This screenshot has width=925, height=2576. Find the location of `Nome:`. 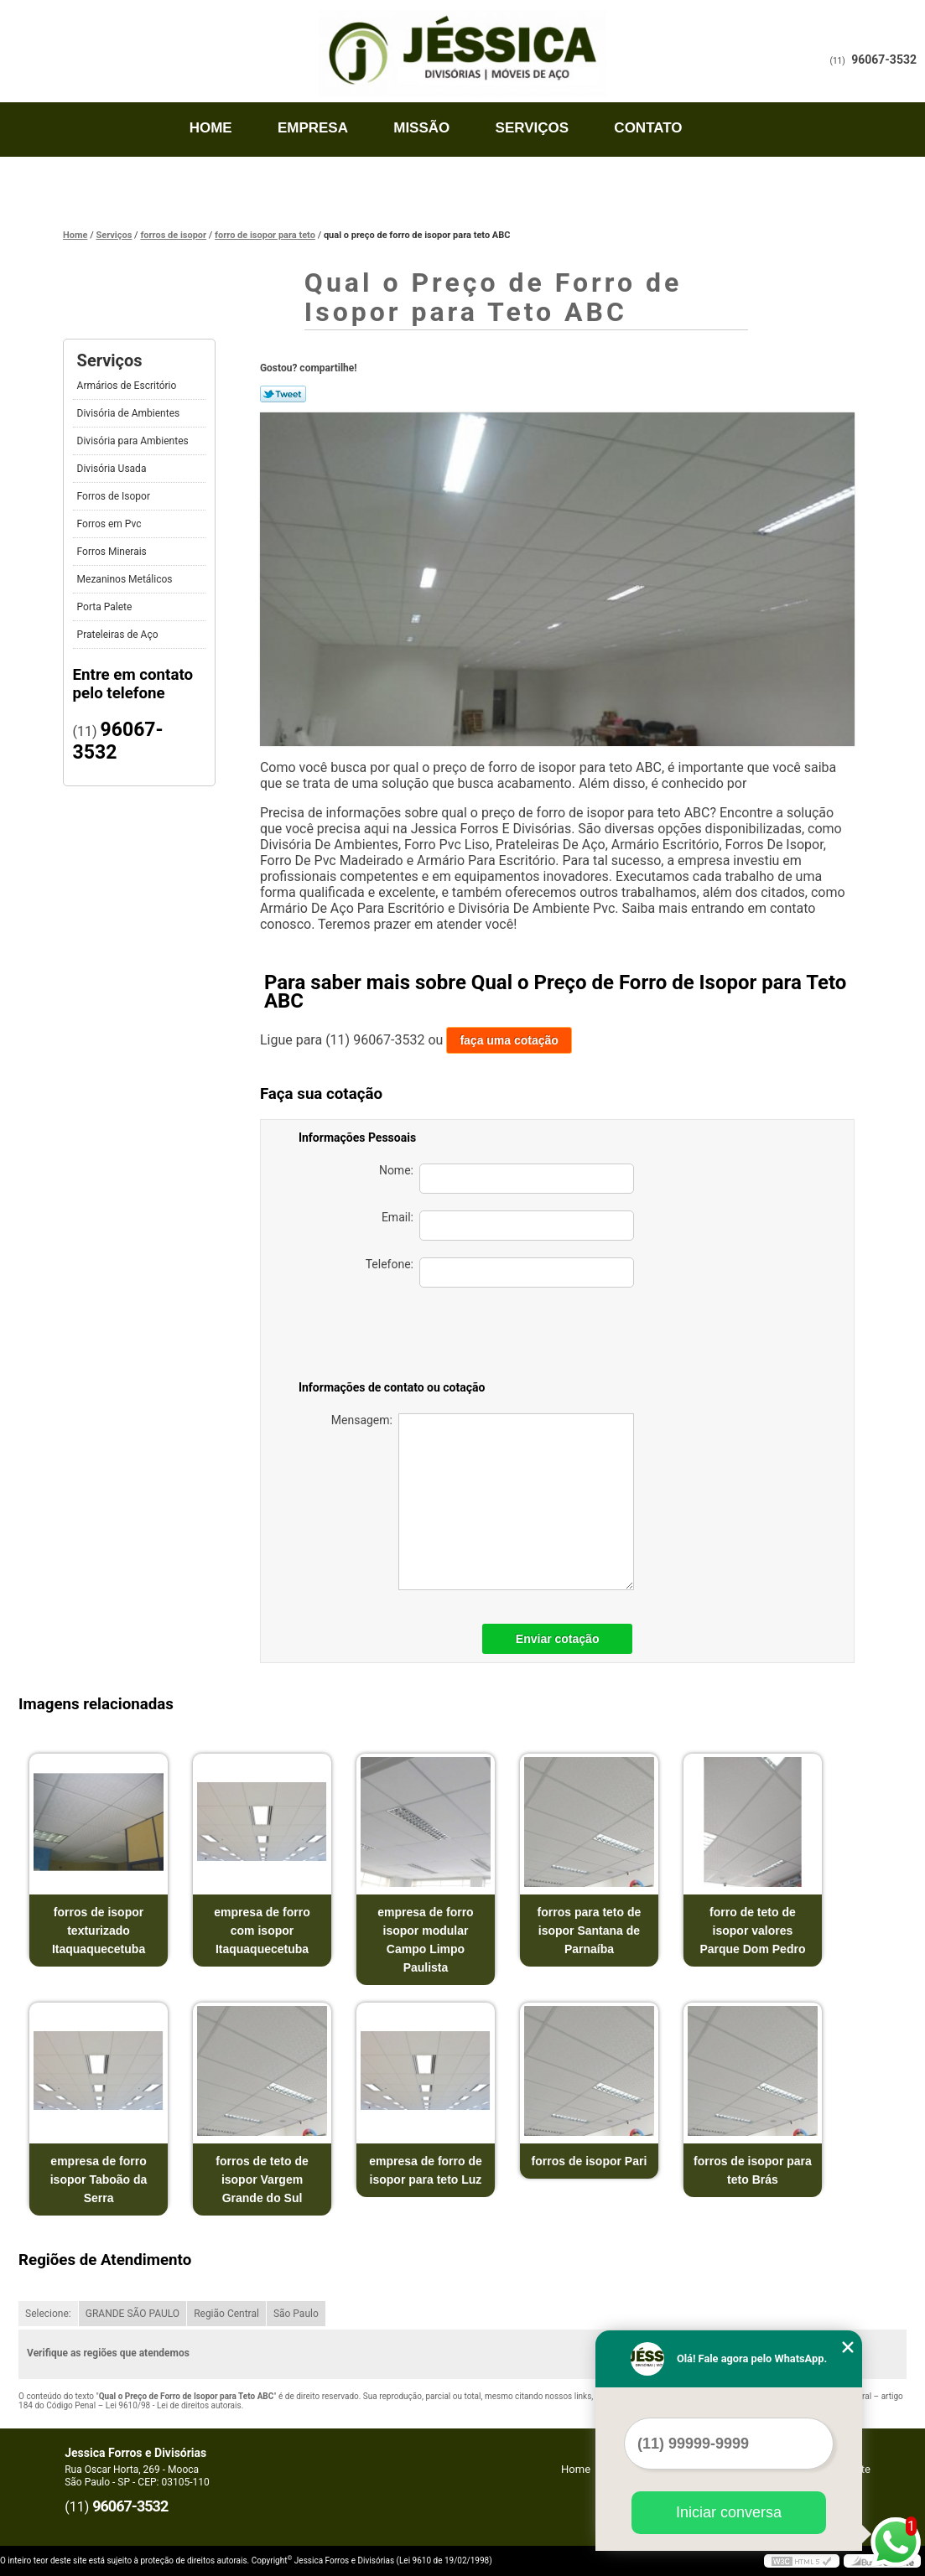

Nome: is located at coordinates (506, 1179).